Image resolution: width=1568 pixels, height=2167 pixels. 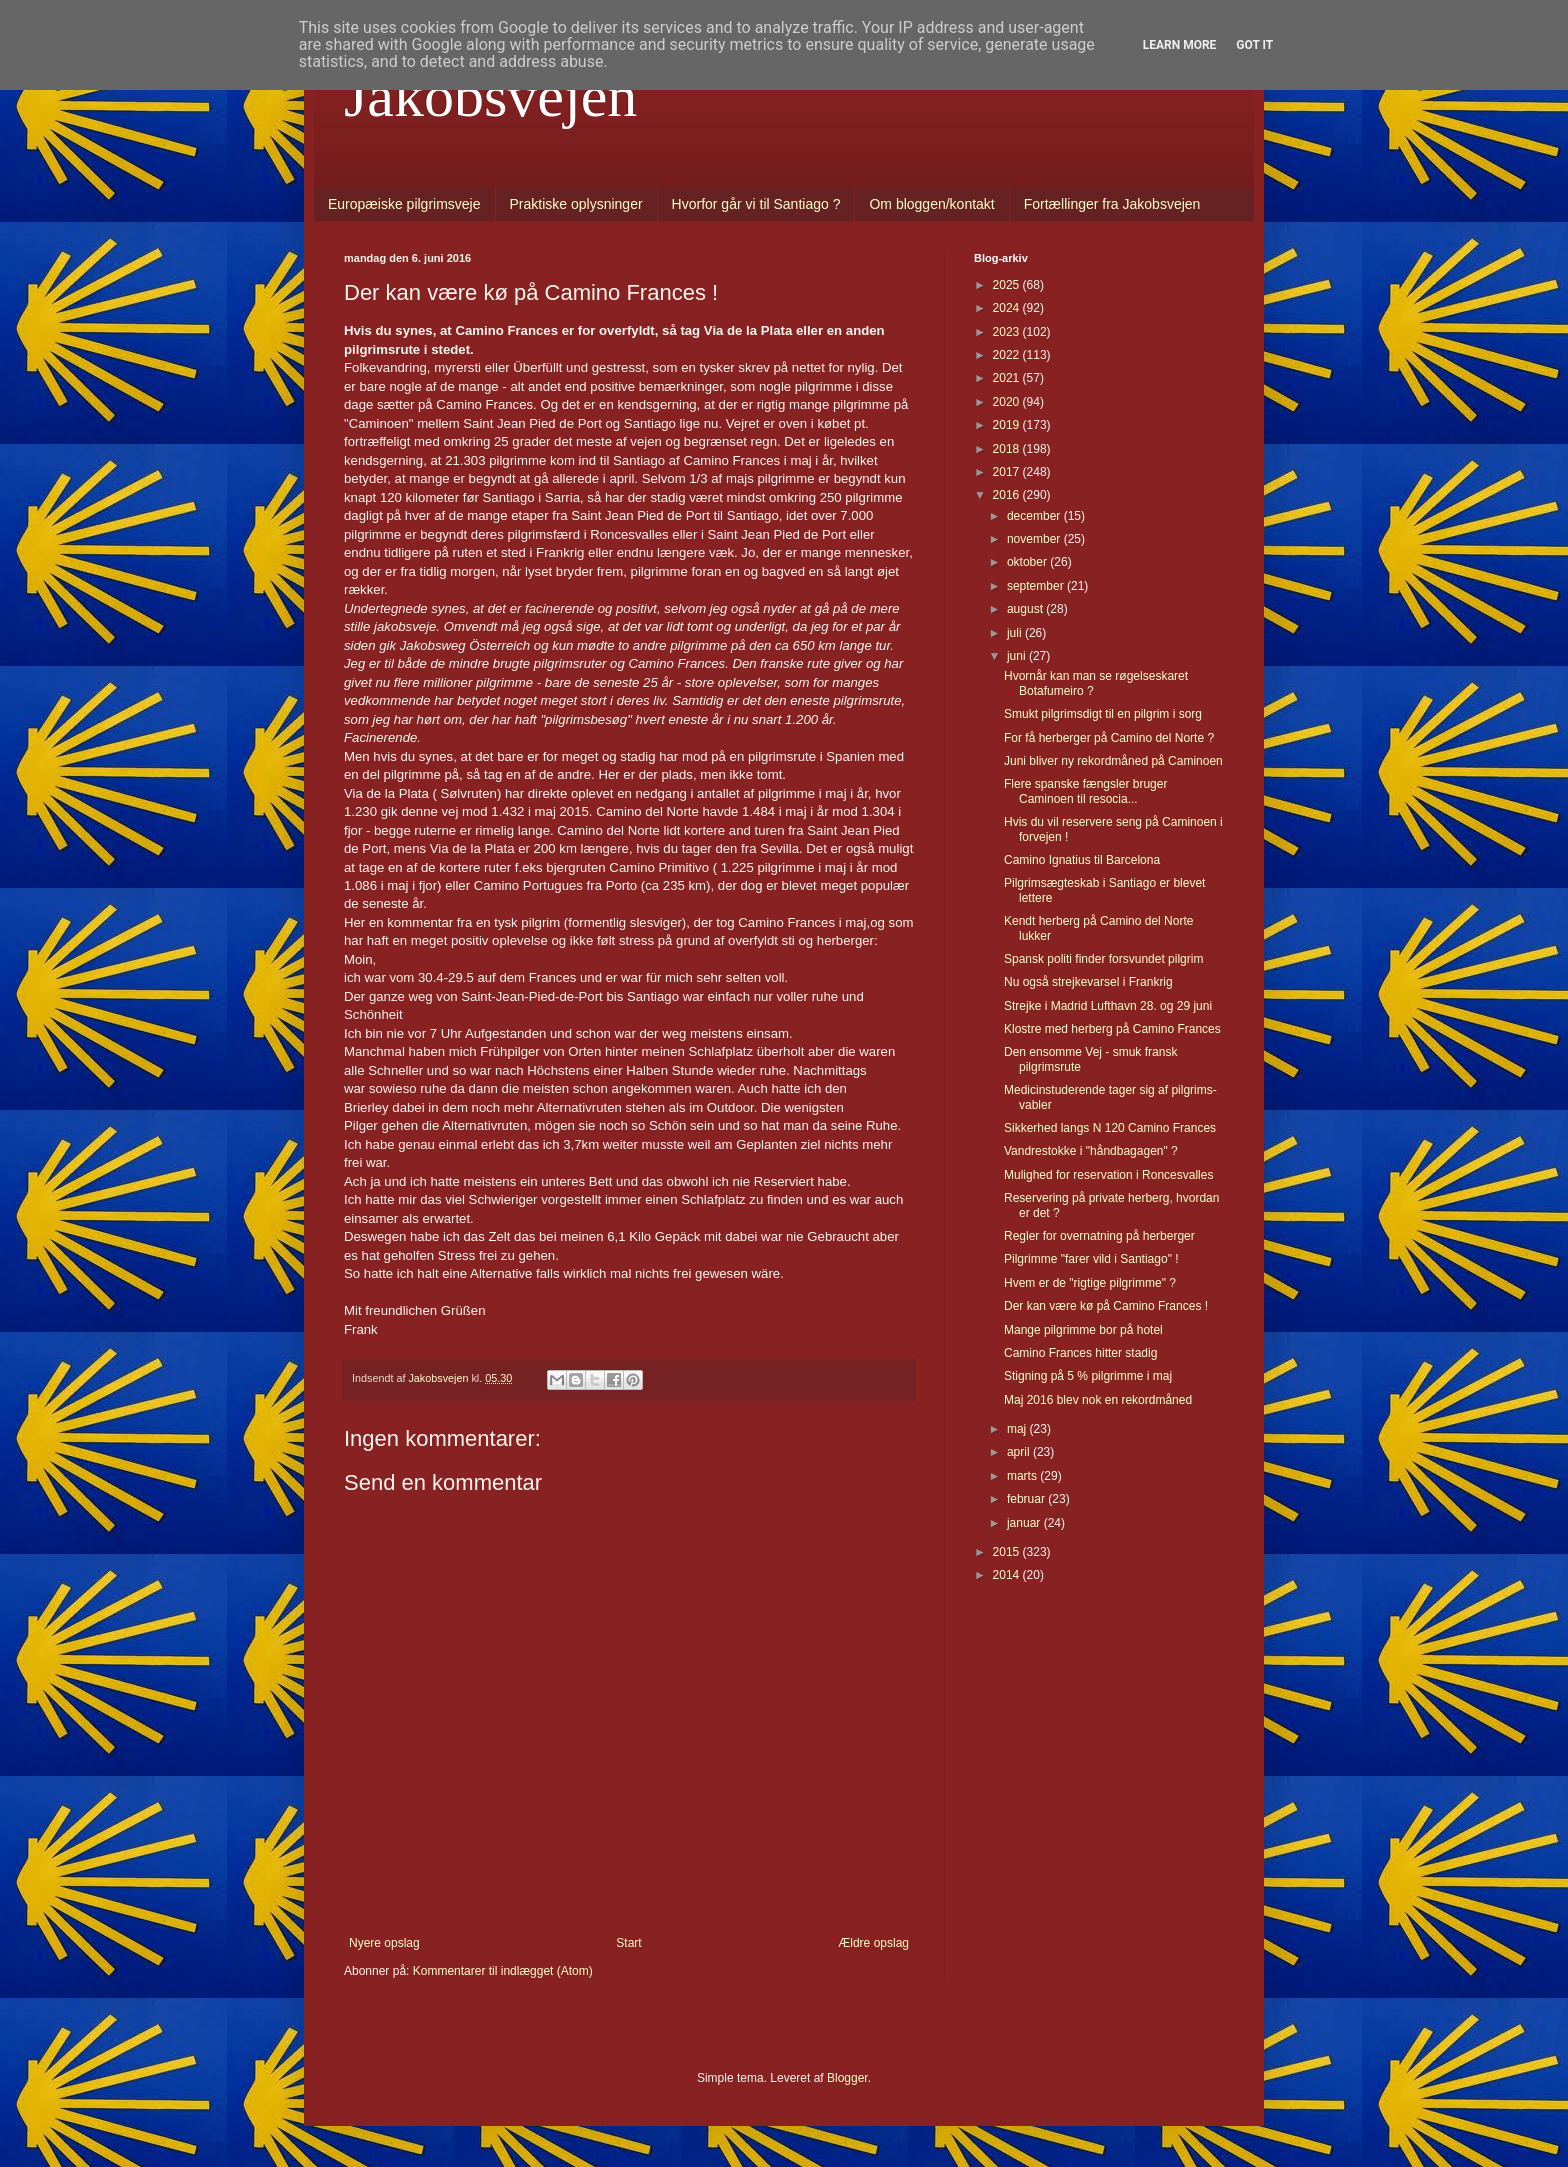 I want to click on Fortællinger fra Jakobsvejen, so click(x=1112, y=204).